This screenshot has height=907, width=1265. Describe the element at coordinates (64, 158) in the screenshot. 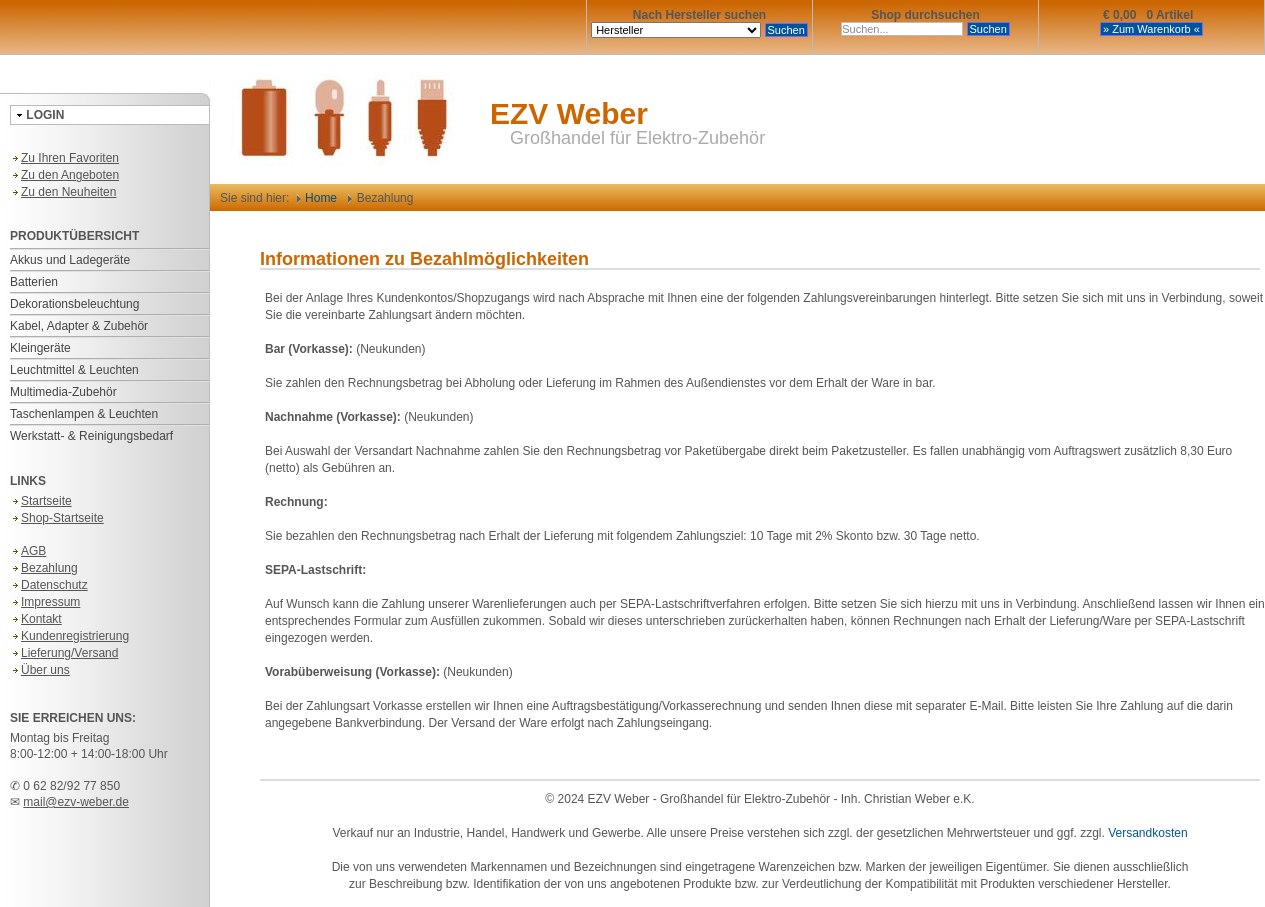

I see `Zu Ihren Favoriten` at that location.